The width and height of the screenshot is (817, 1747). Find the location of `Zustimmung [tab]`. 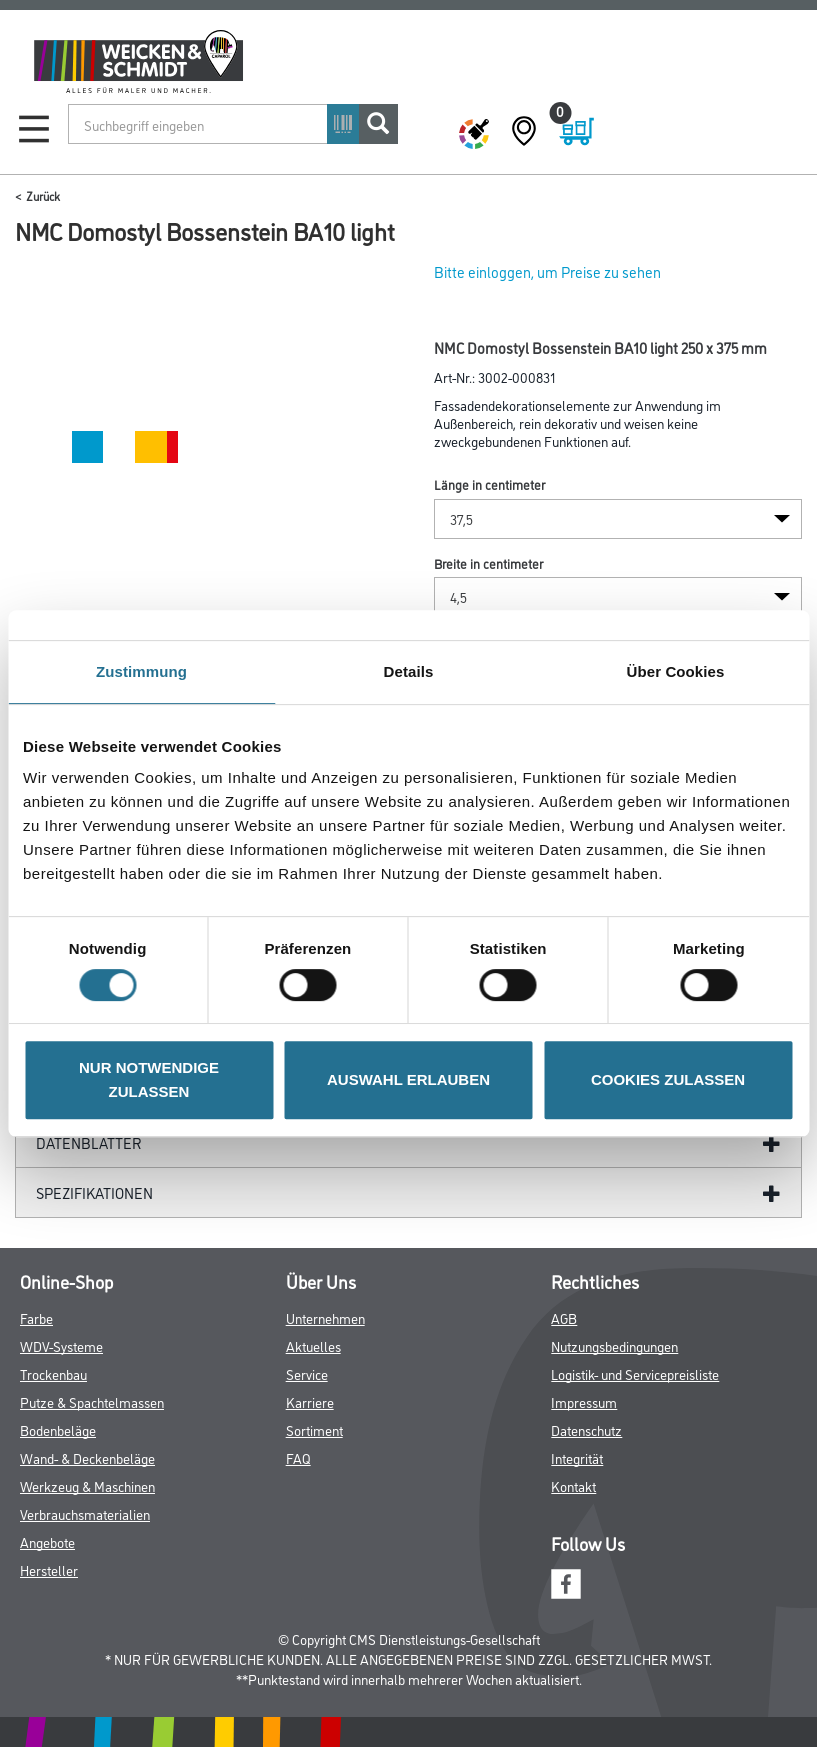

Zustimmung [tab] is located at coordinates (141, 671).